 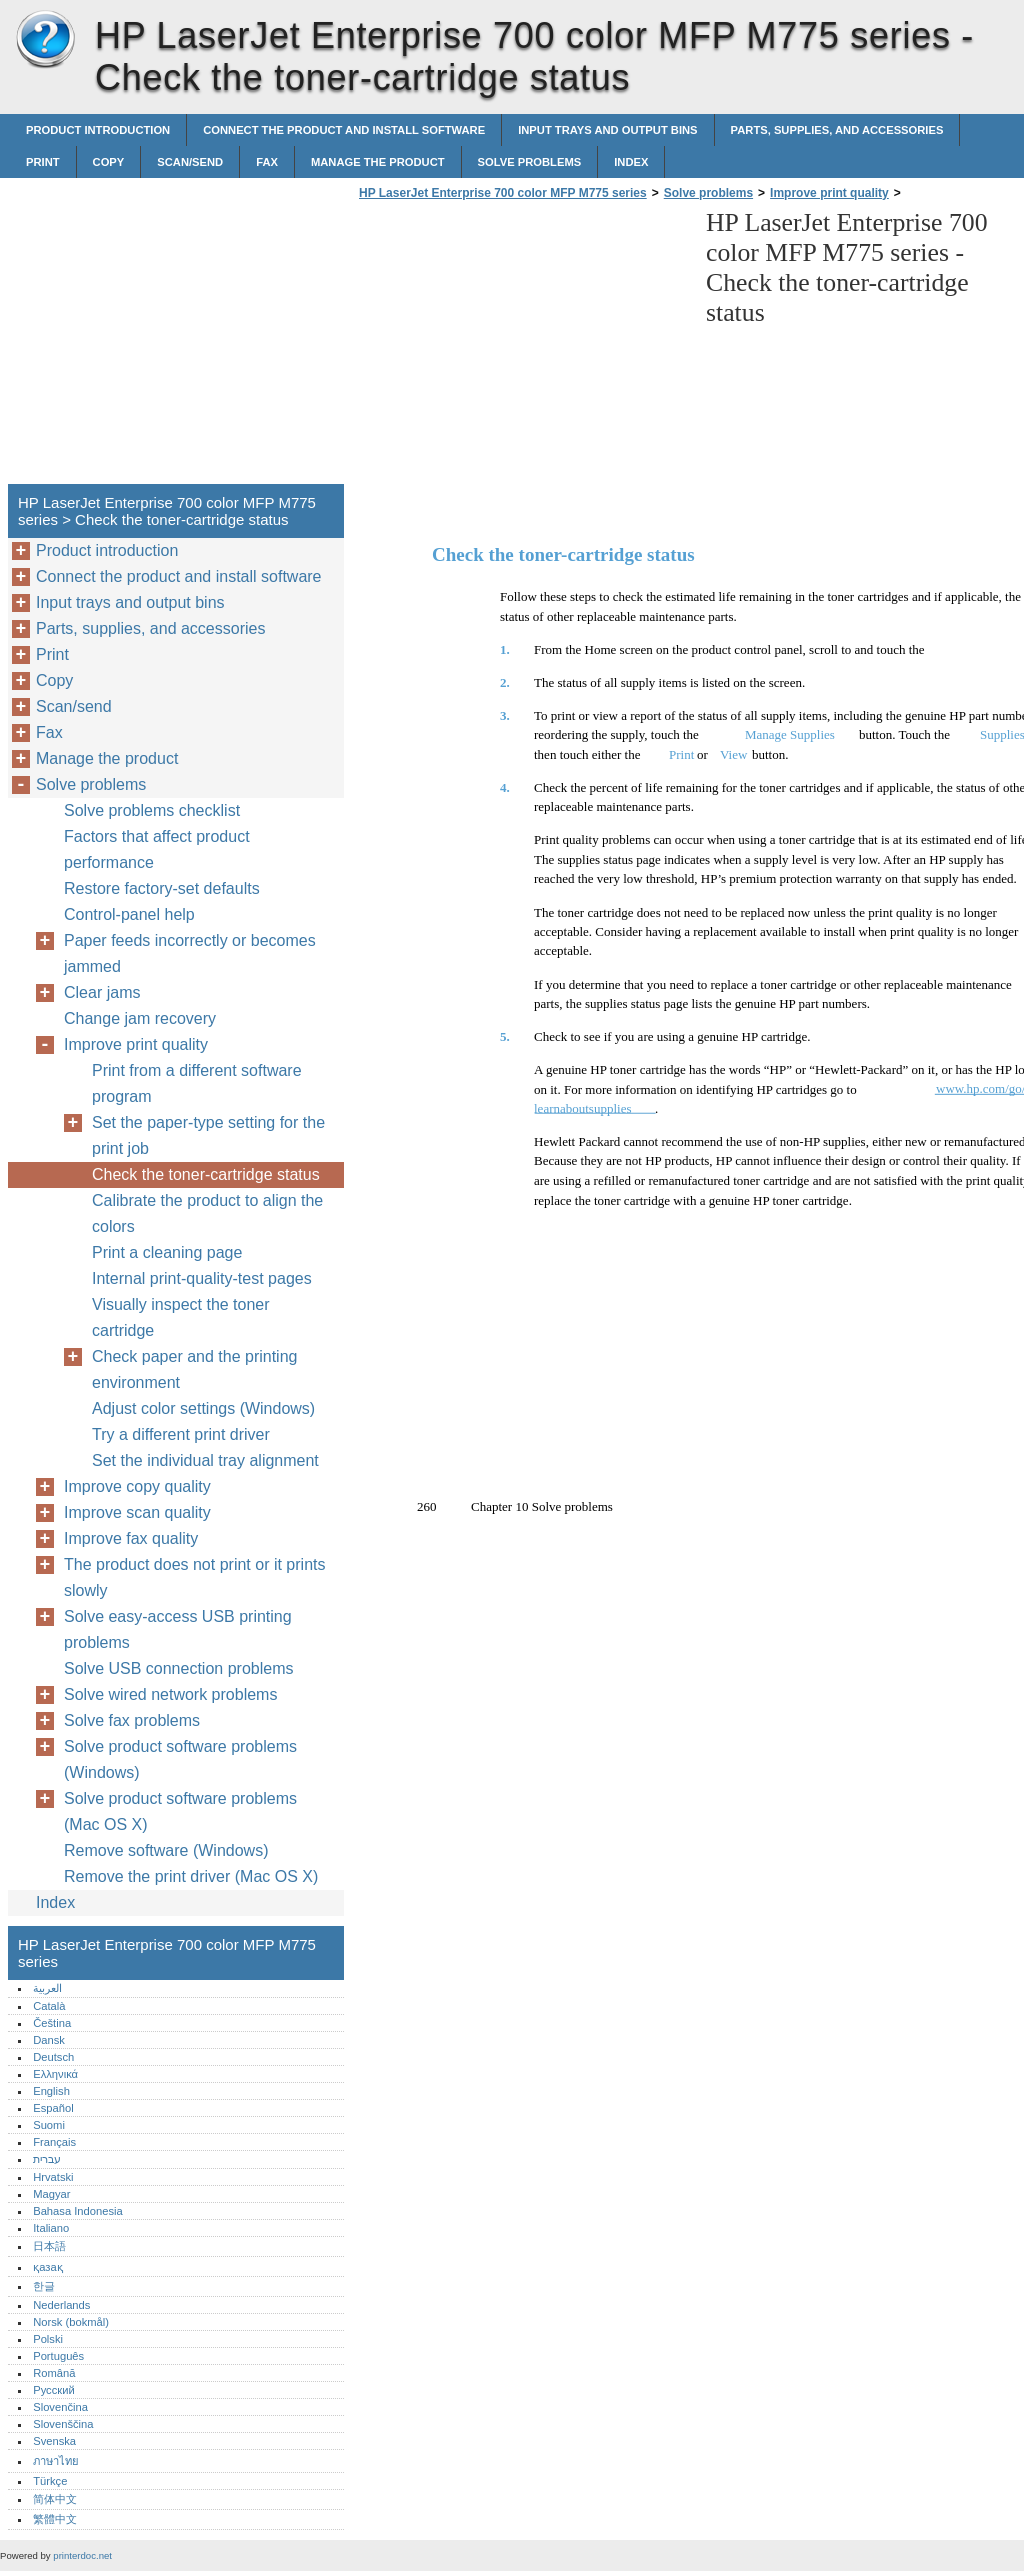 What do you see at coordinates (197, 1083) in the screenshot?
I see `Print from a different software program` at bounding box center [197, 1083].